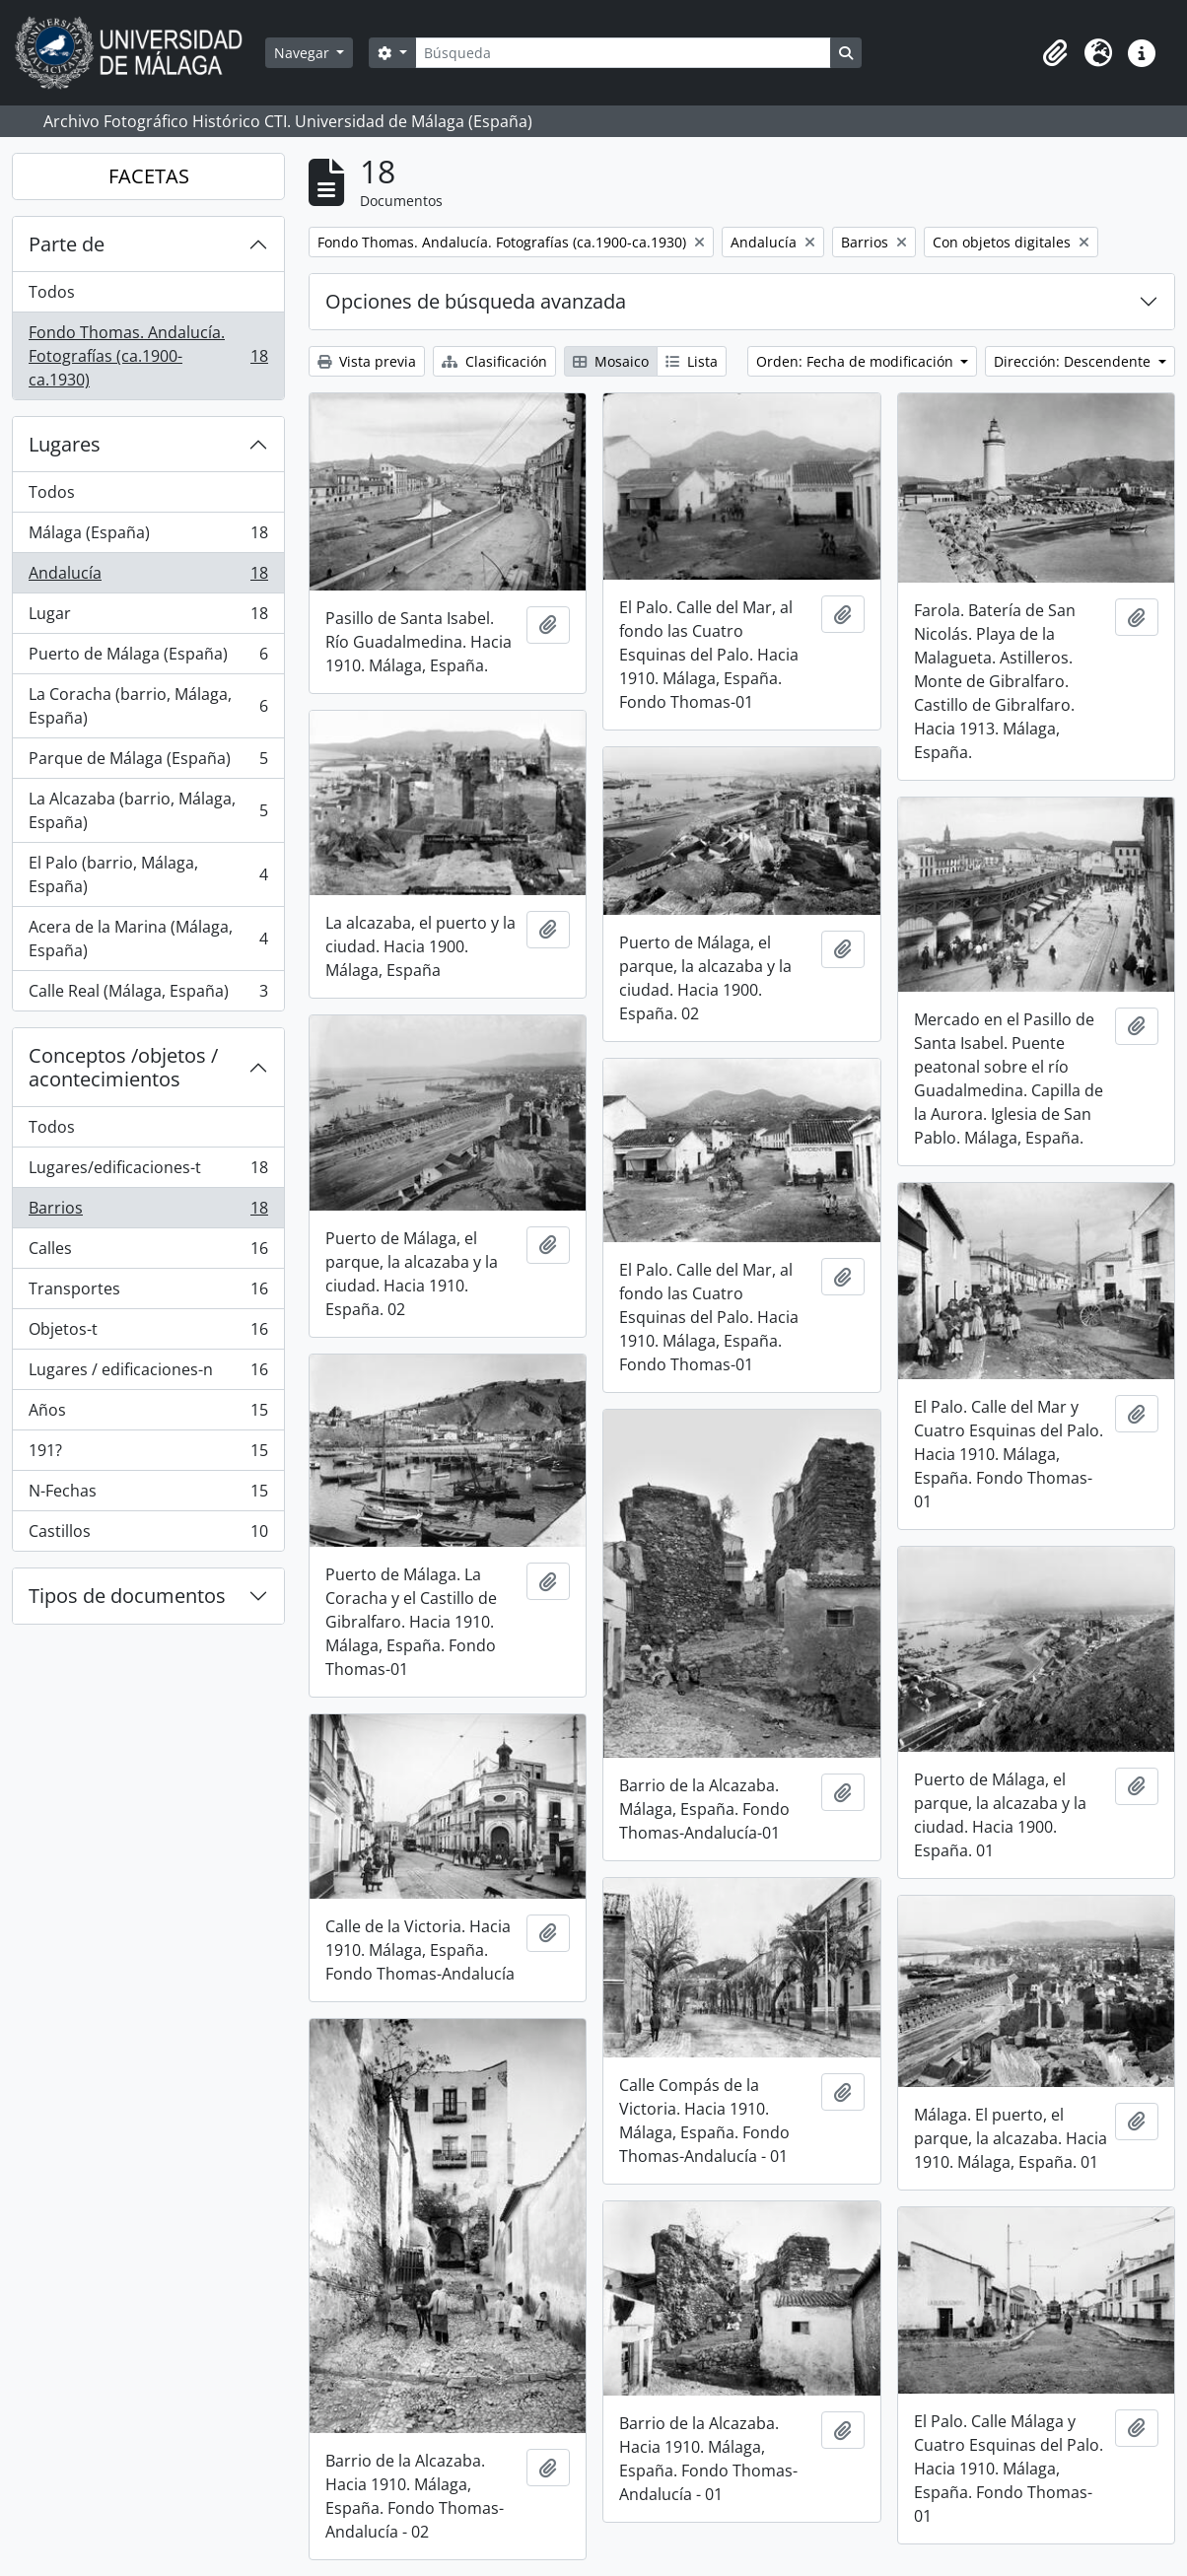 The height and width of the screenshot is (2576, 1187). I want to click on N-Fechas, so click(148, 1495).